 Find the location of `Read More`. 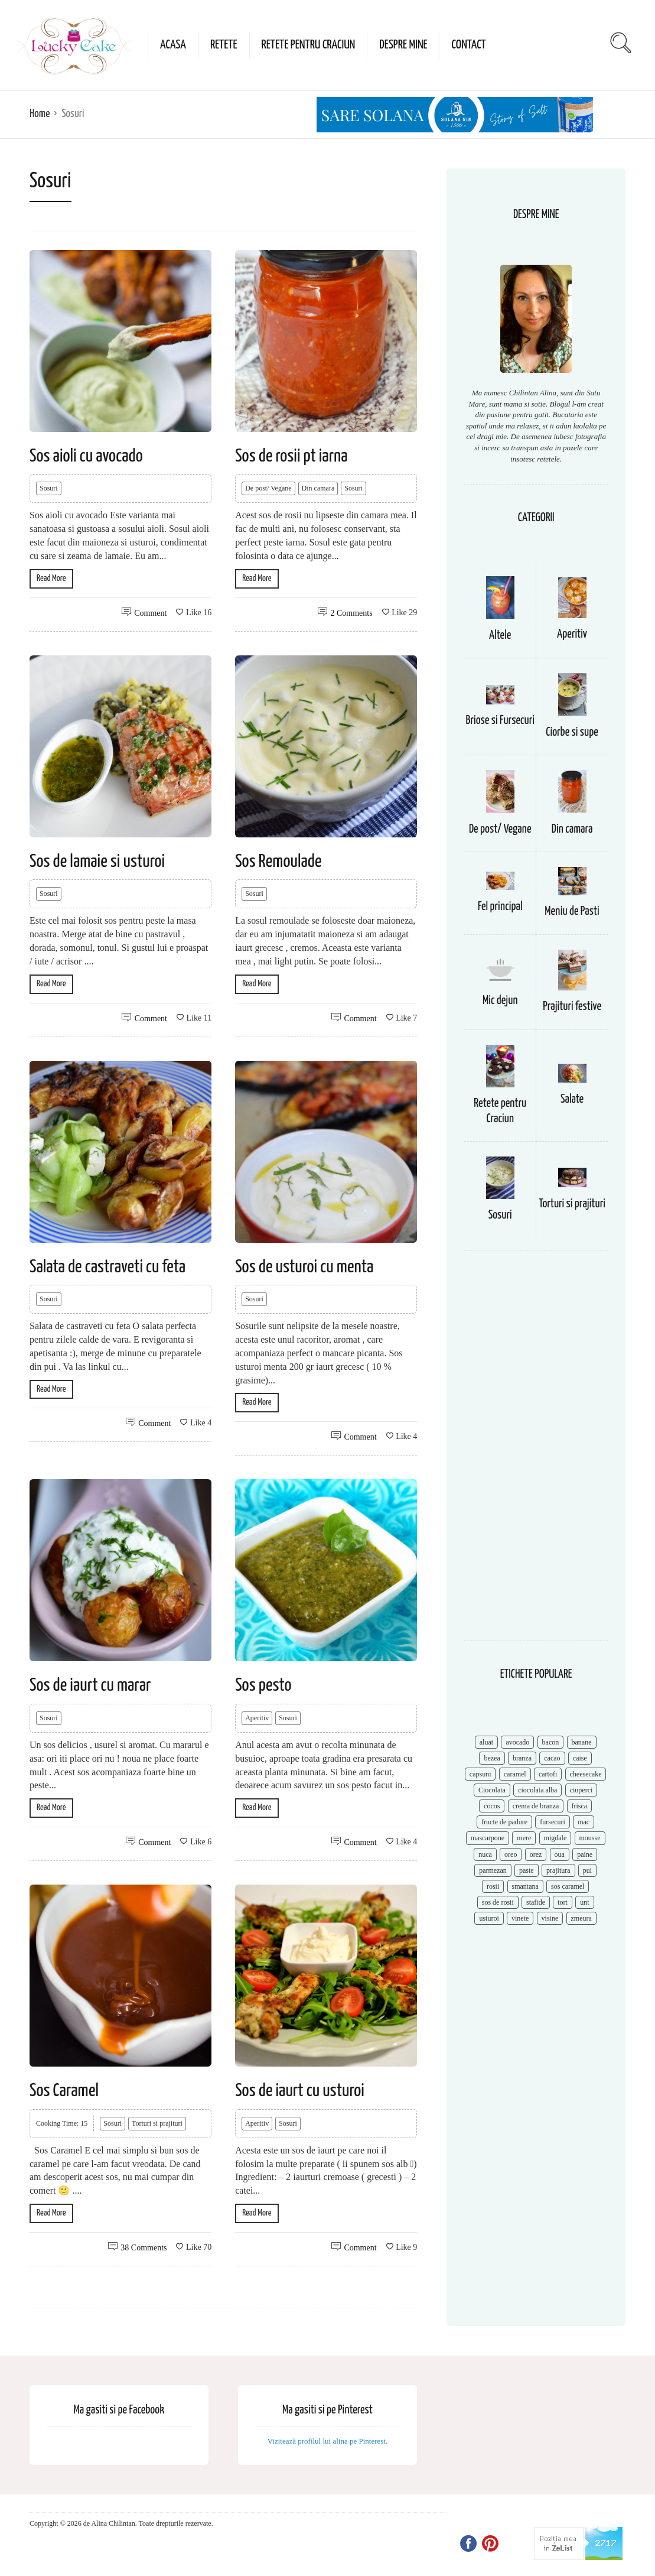

Read More is located at coordinates (51, 578).